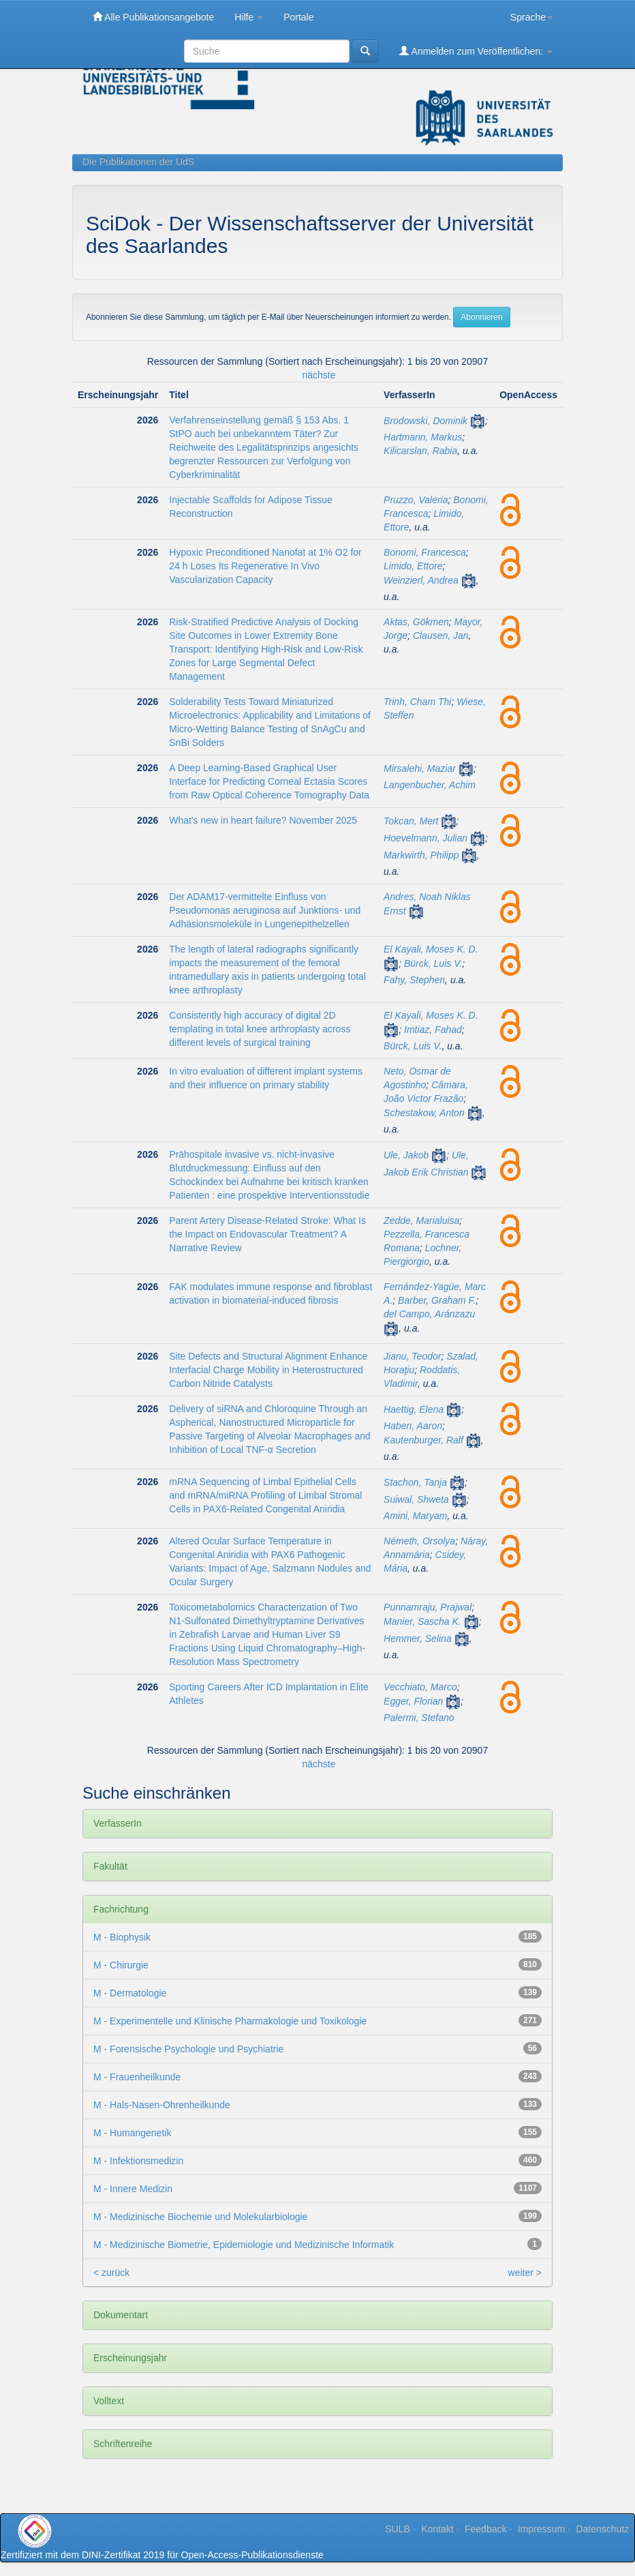 This screenshot has height=2576, width=635. What do you see at coordinates (243, 2244) in the screenshot?
I see `M - Medizinische Biometrie, Epidemiologie und Medizinische Informatik` at bounding box center [243, 2244].